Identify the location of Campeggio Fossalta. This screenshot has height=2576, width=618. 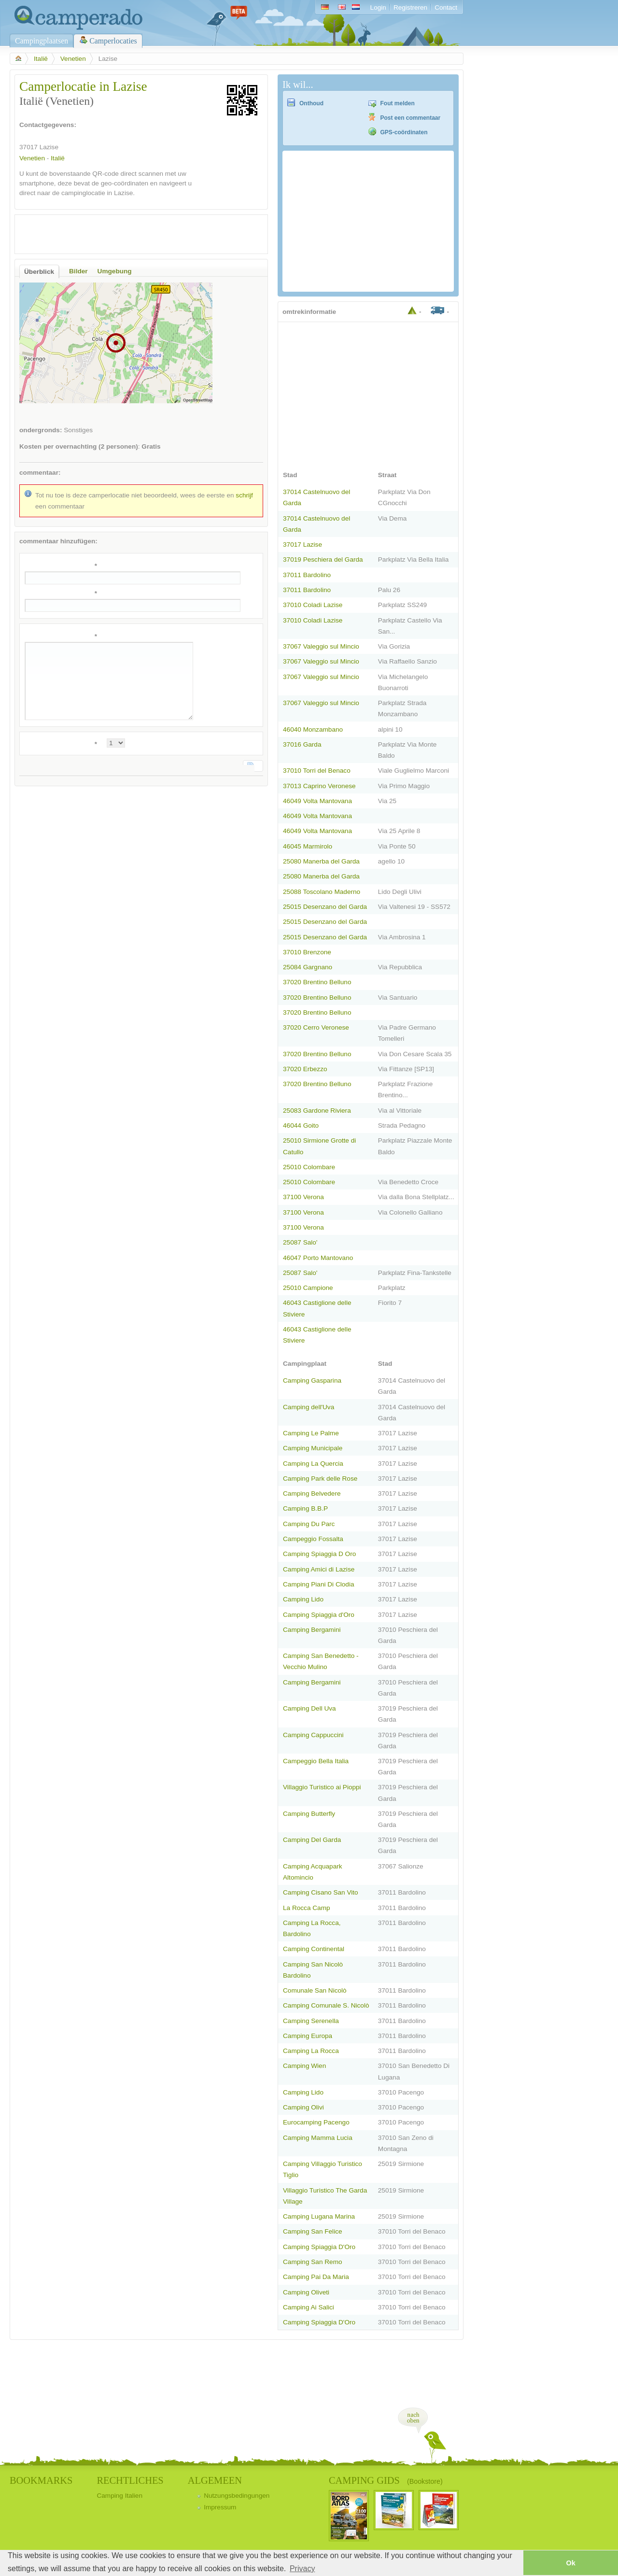
(313, 1539).